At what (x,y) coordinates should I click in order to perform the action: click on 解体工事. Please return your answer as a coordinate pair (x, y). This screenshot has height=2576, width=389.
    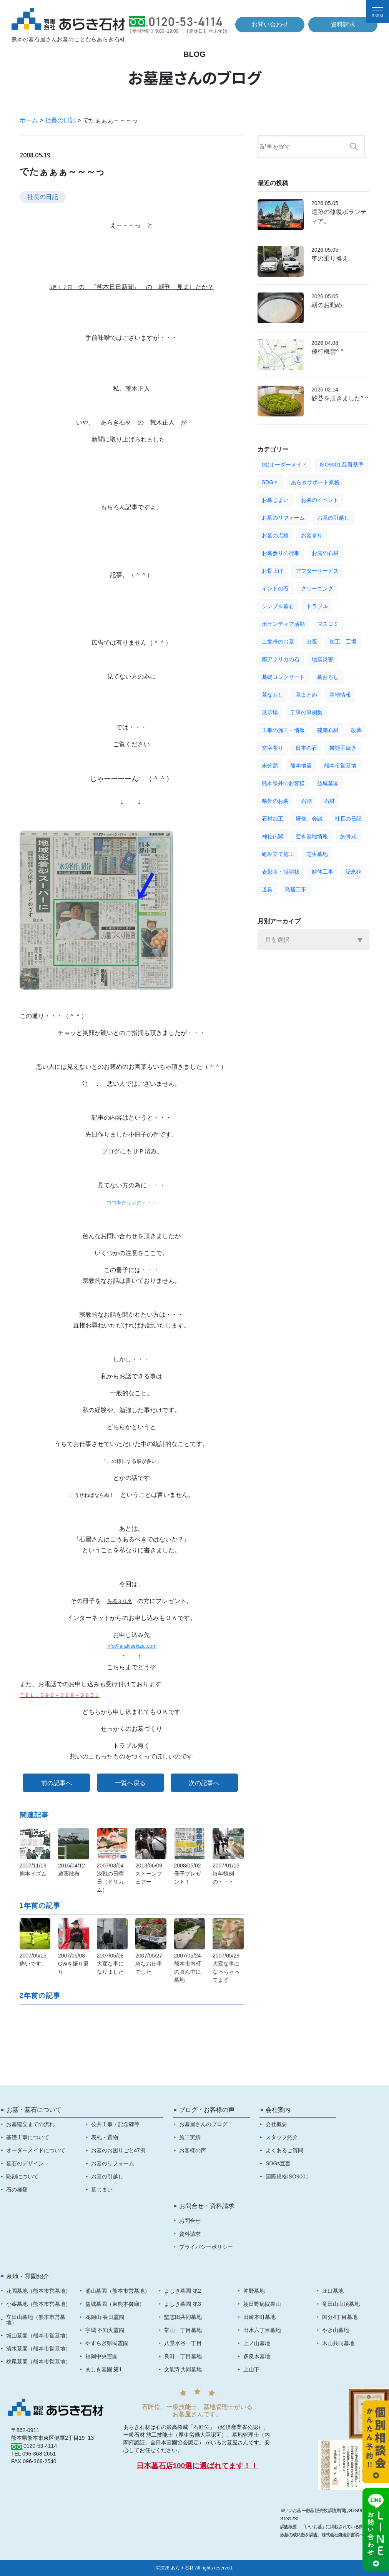
    Looking at the image, I should click on (322, 872).